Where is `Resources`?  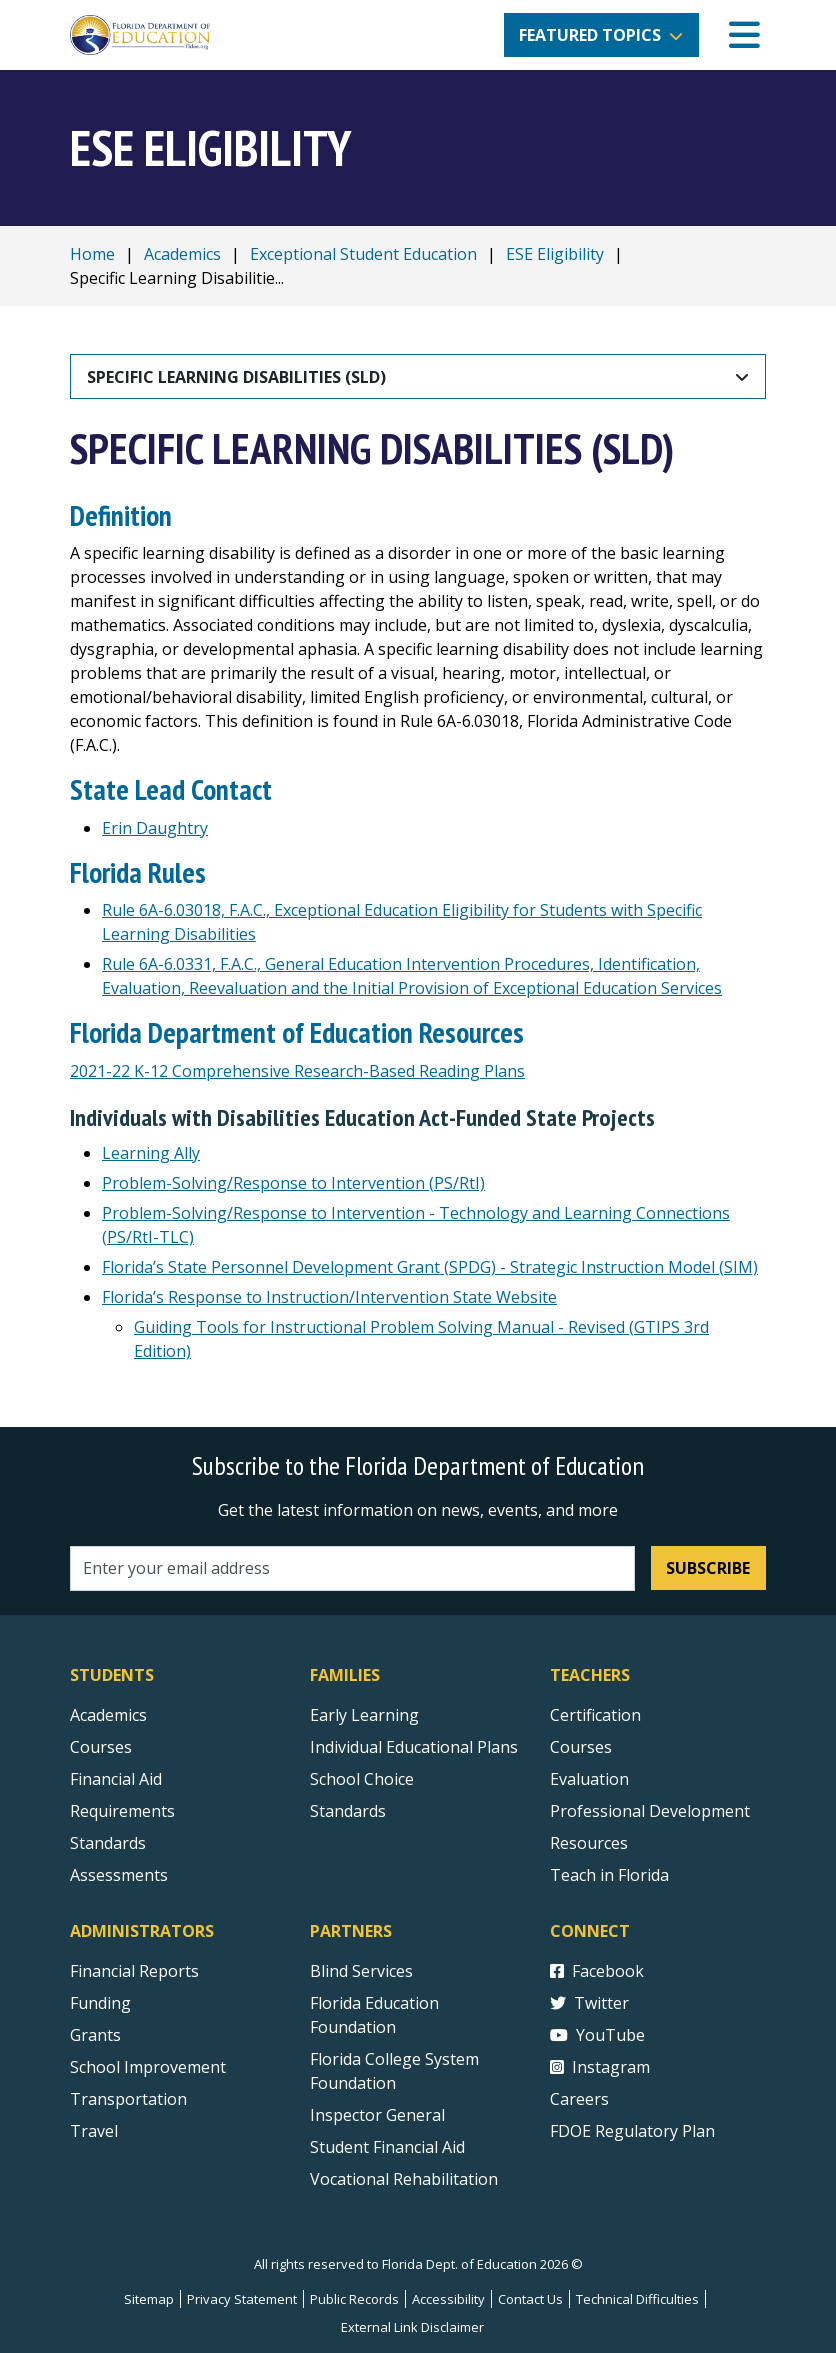 Resources is located at coordinates (589, 1843).